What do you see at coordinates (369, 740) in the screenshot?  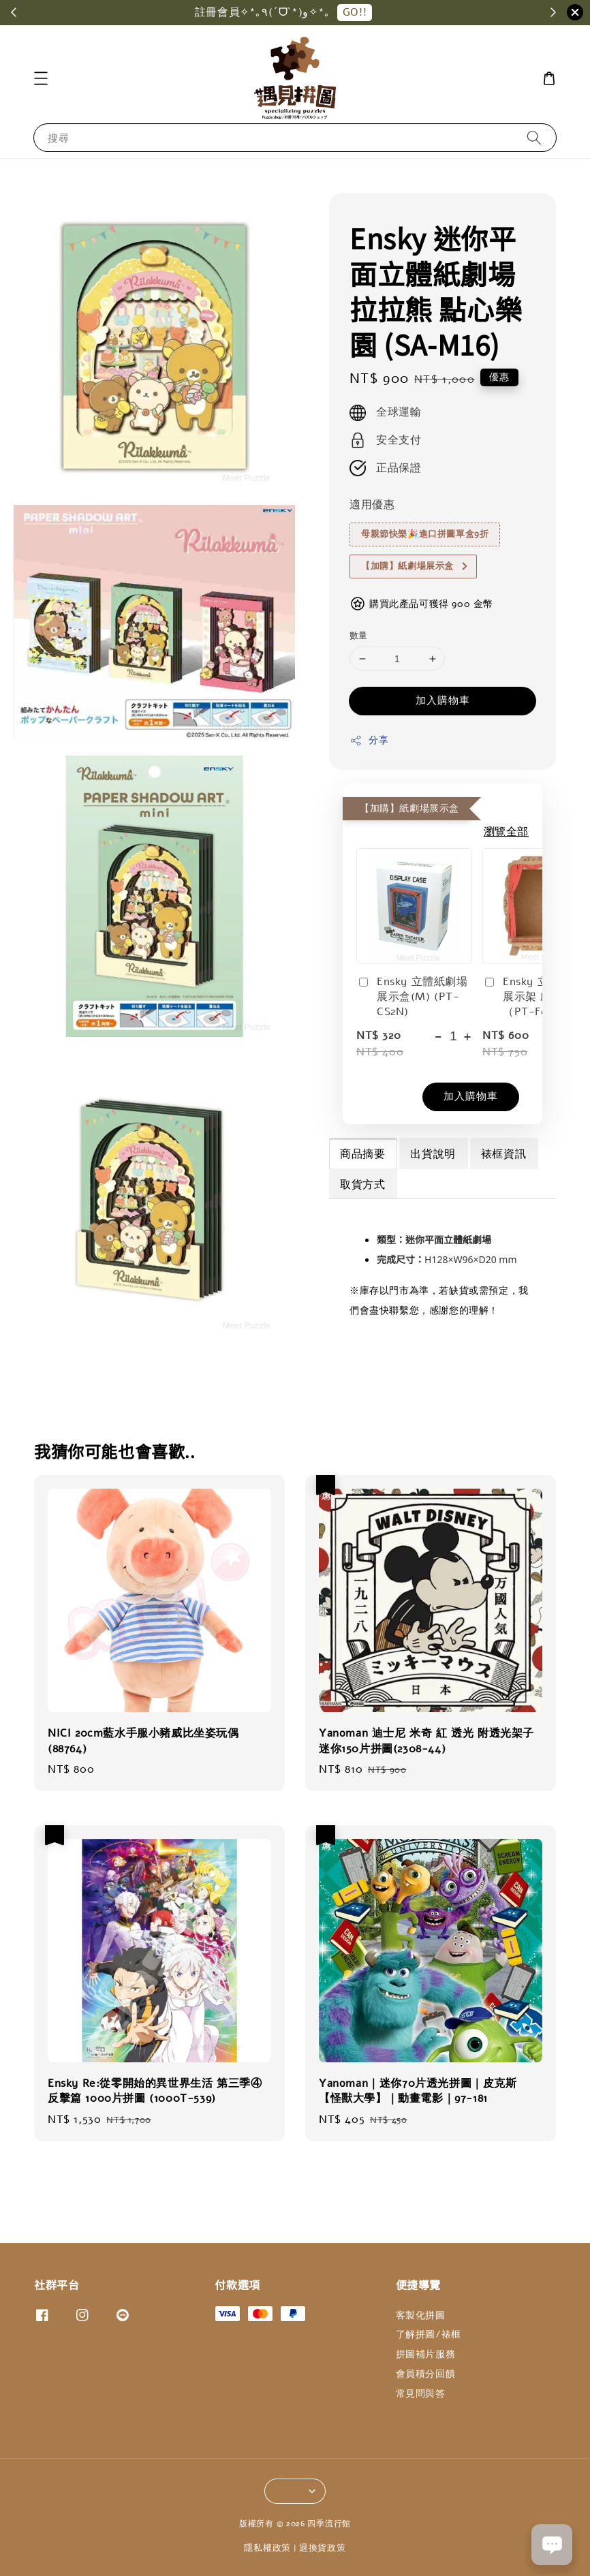 I see `分享 [button]` at bounding box center [369, 740].